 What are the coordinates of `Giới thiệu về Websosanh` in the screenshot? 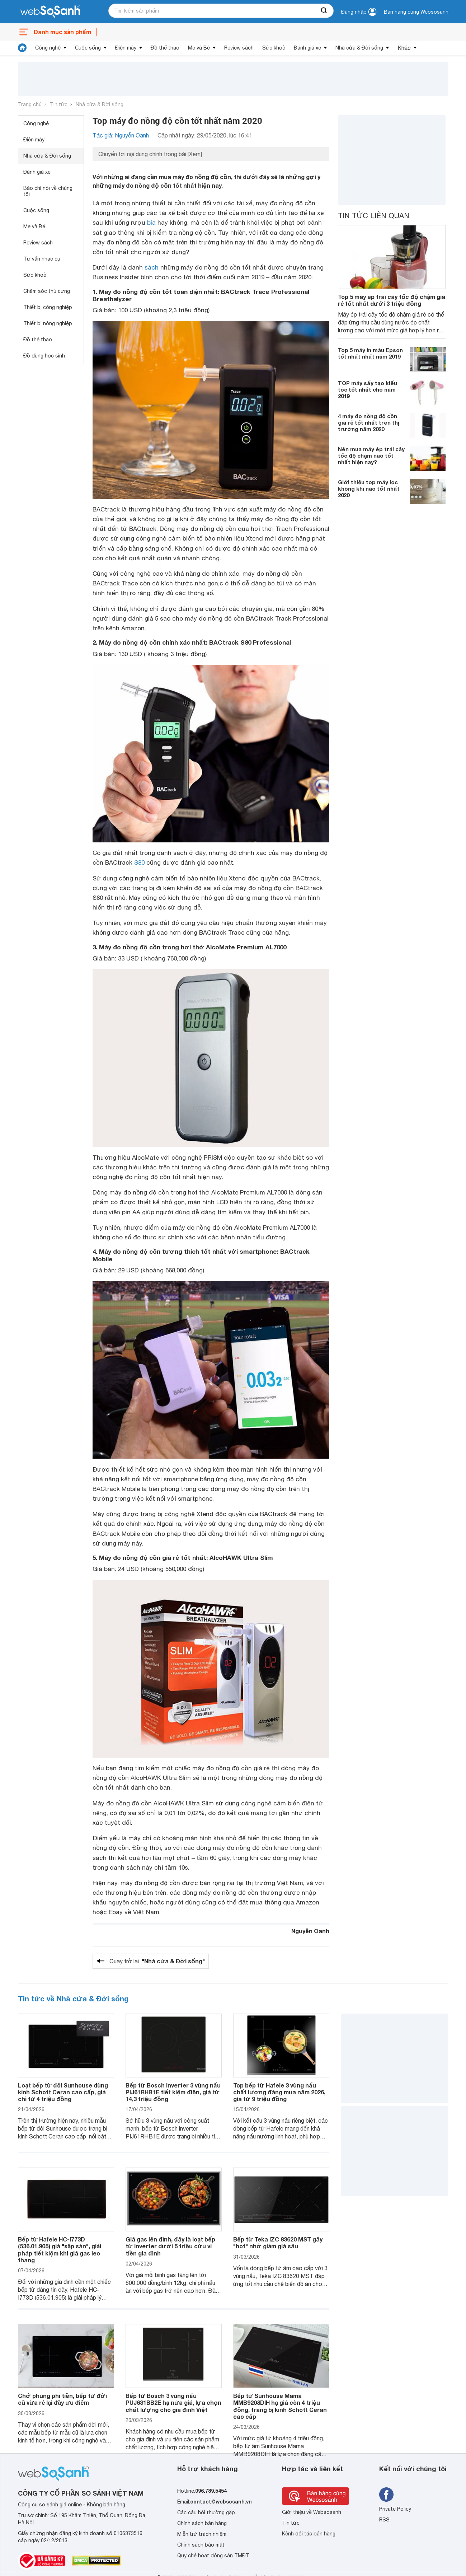 It's located at (311, 2512).